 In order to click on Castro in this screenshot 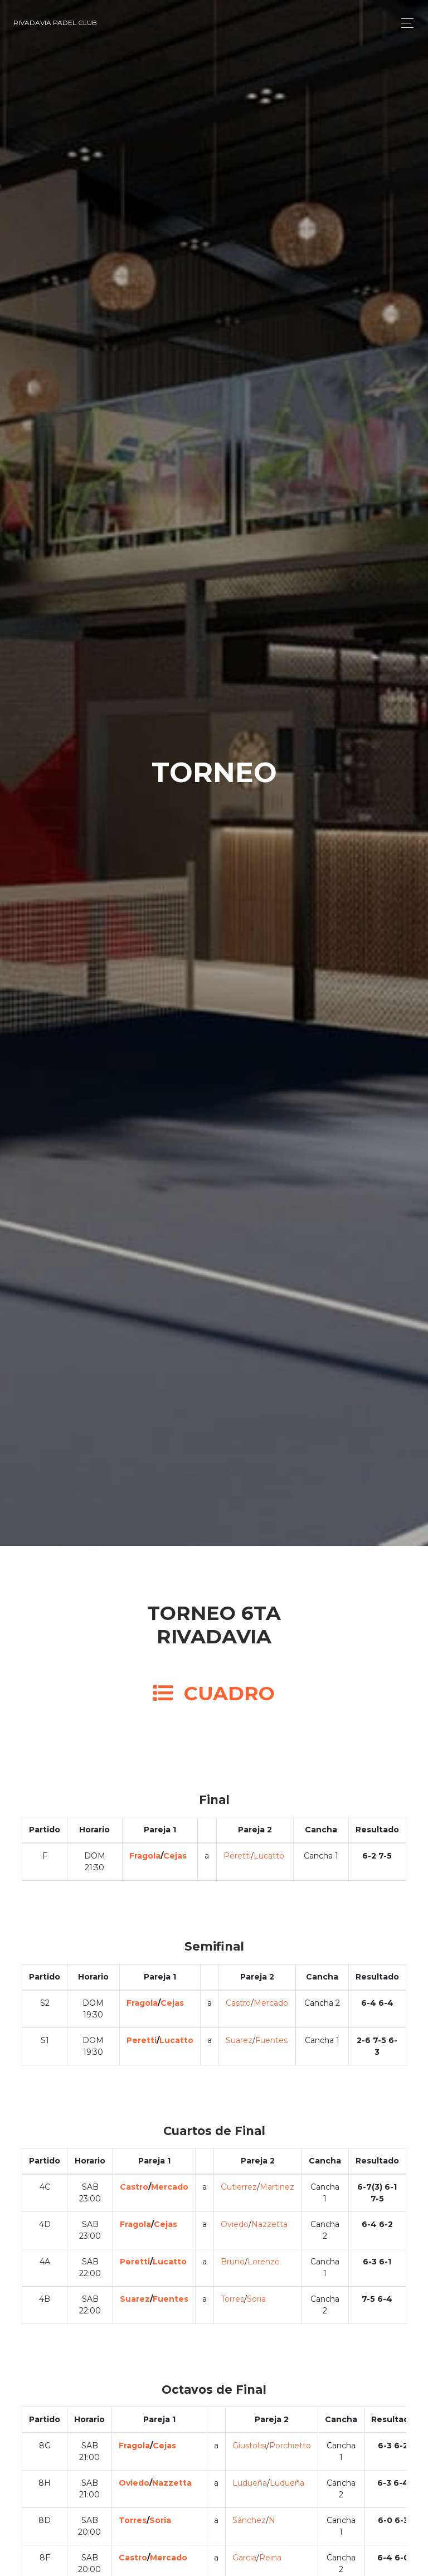, I will do `click(238, 2003)`.